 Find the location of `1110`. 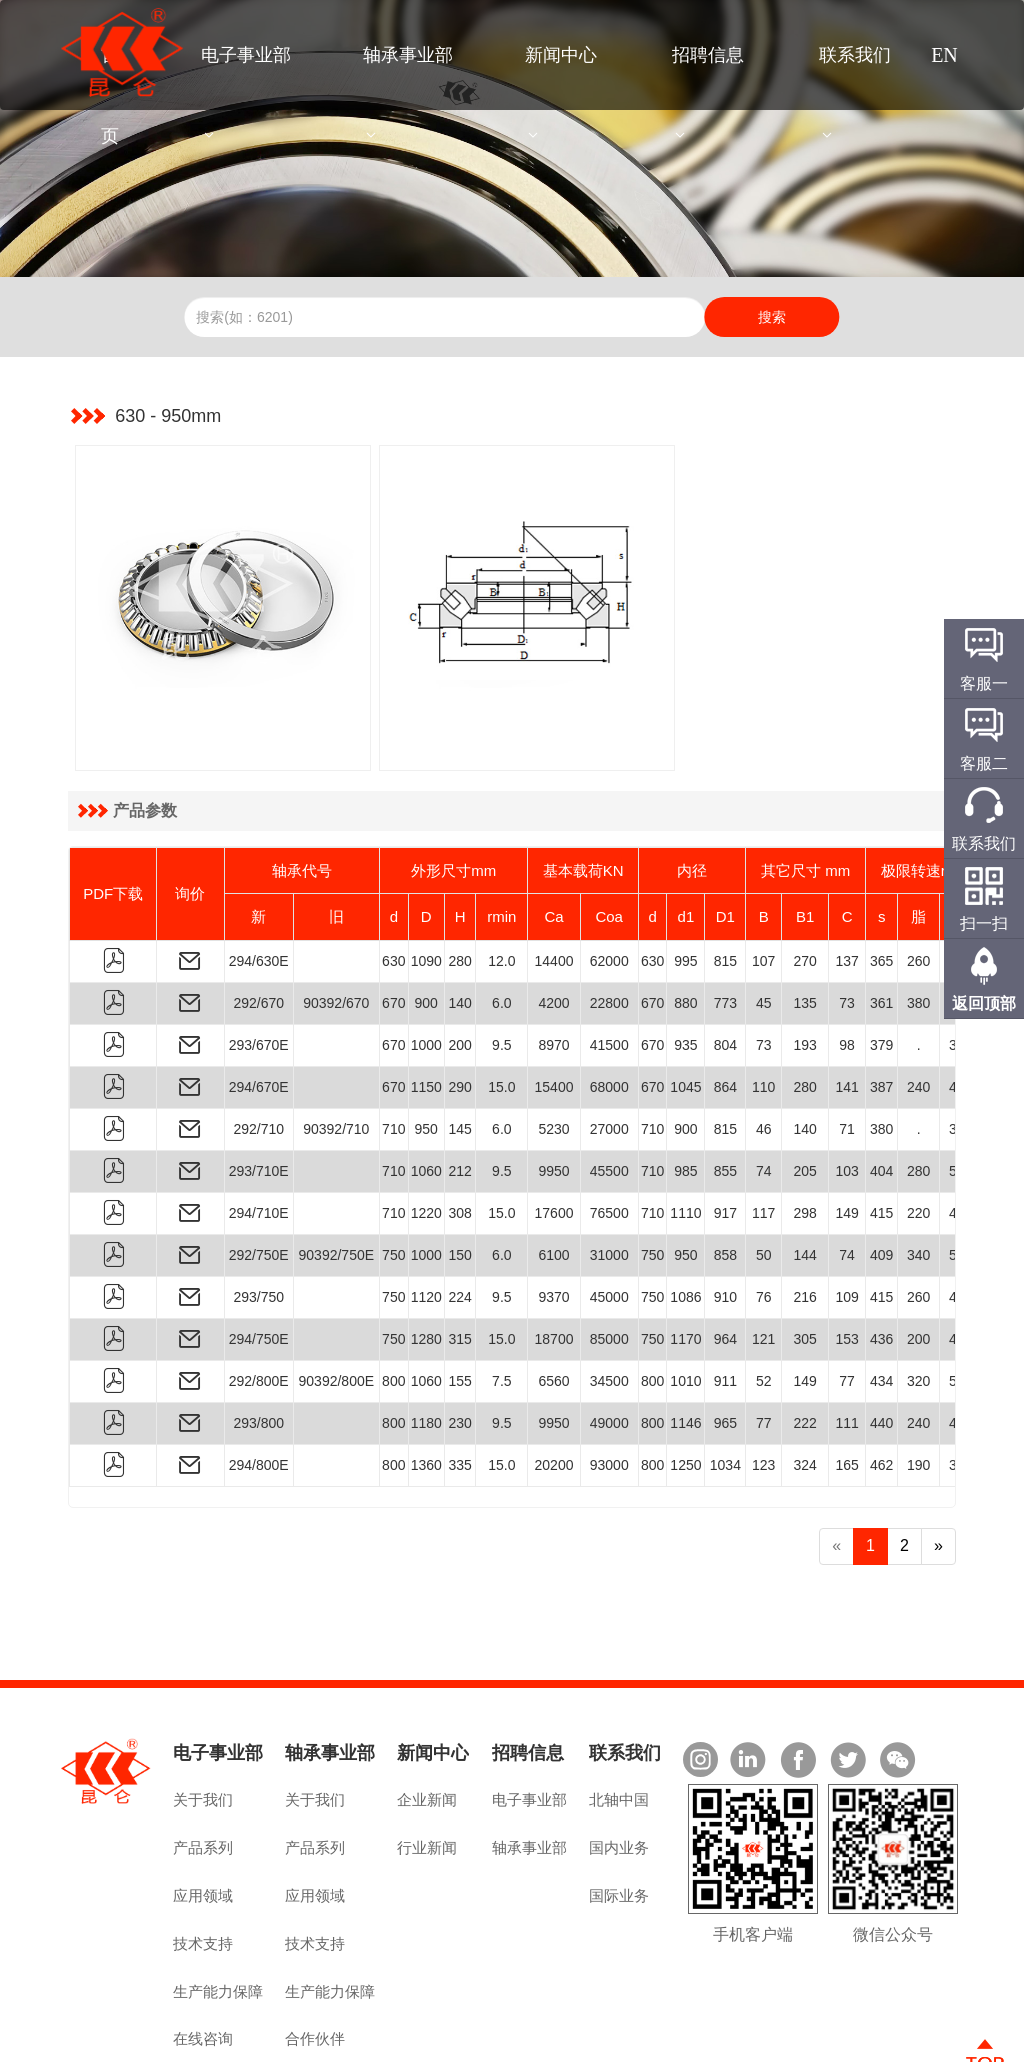

1110 is located at coordinates (685, 1129).